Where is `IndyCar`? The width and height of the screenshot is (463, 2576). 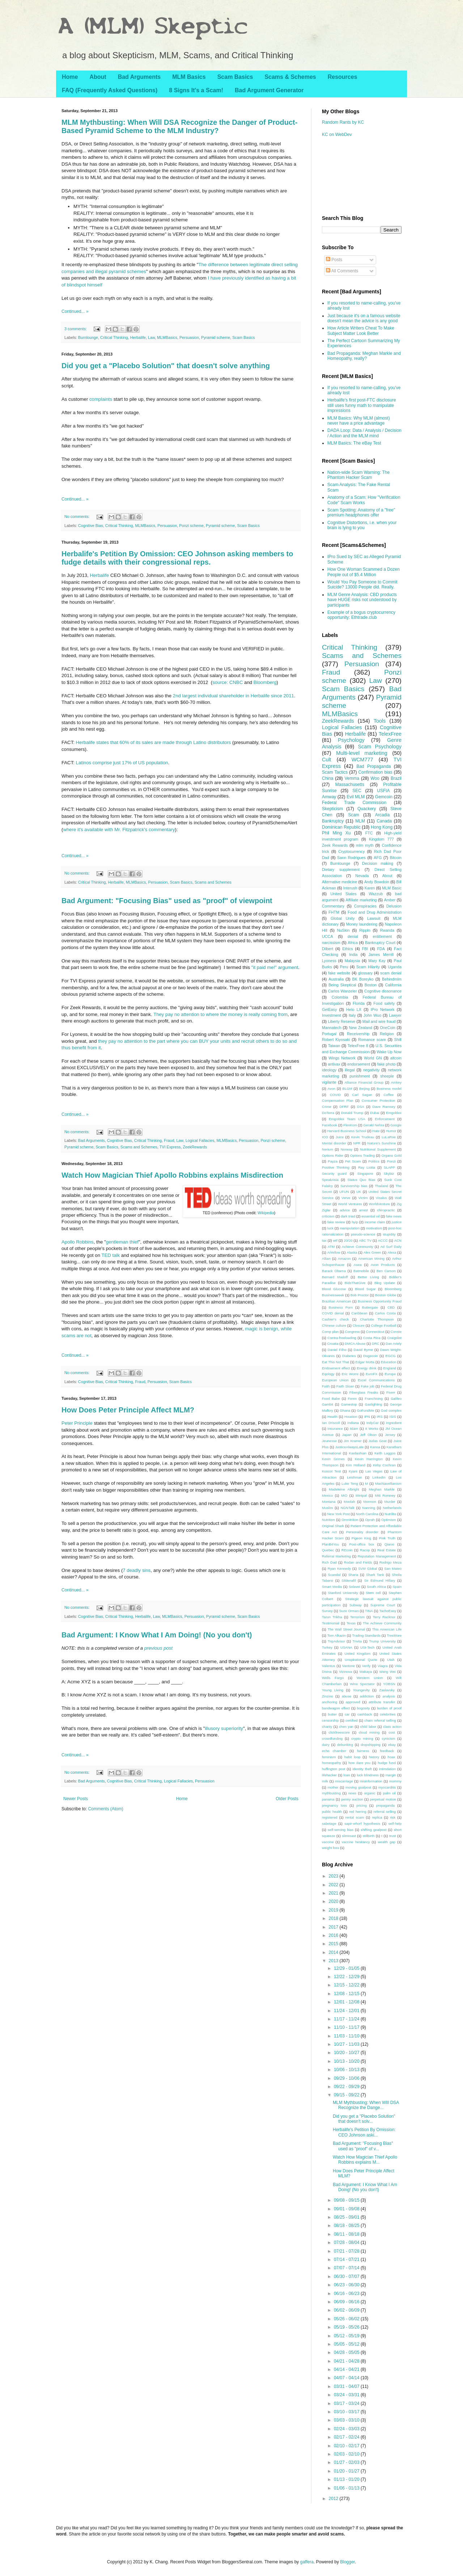
IndyCar is located at coordinates (372, 1423).